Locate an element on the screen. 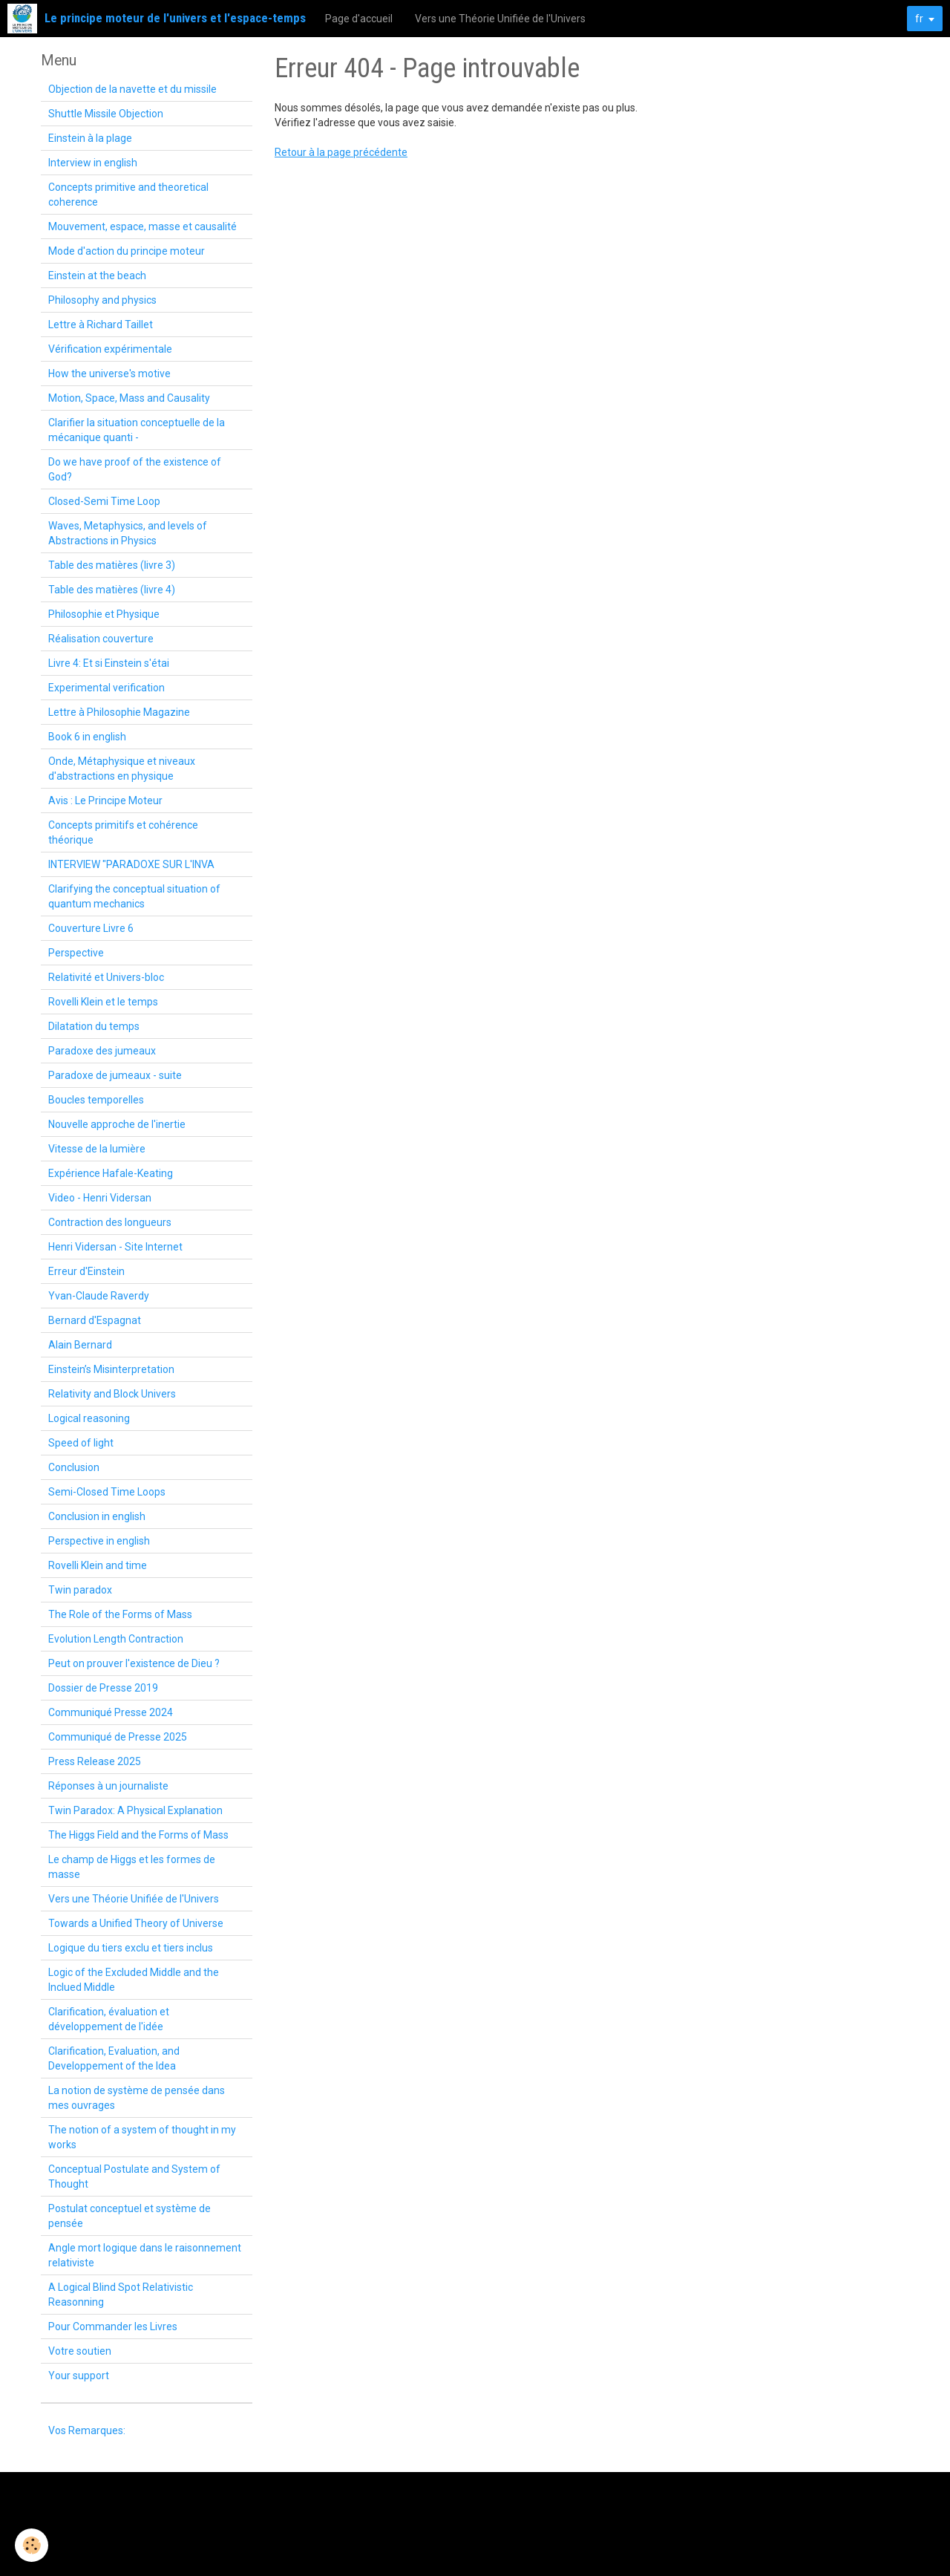  Rovelli Klein and time is located at coordinates (97, 1565).